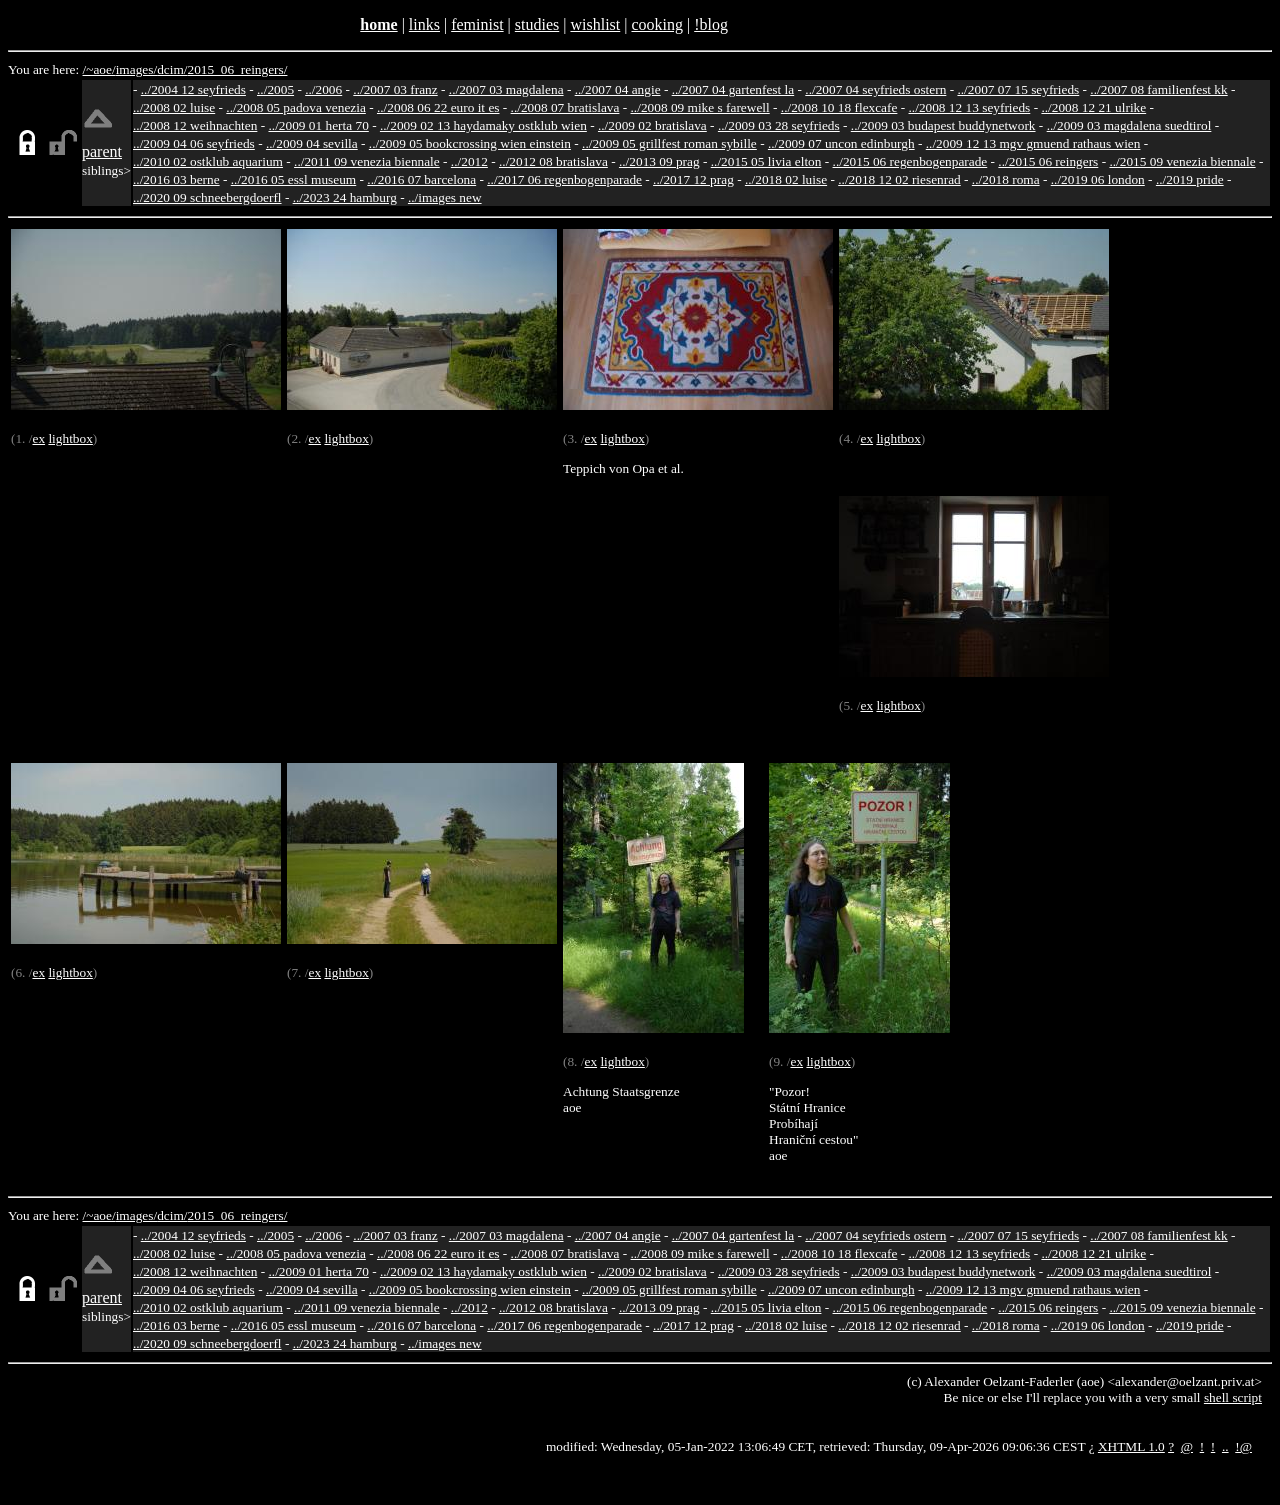  Describe the element at coordinates (378, 24) in the screenshot. I see `home` at that location.